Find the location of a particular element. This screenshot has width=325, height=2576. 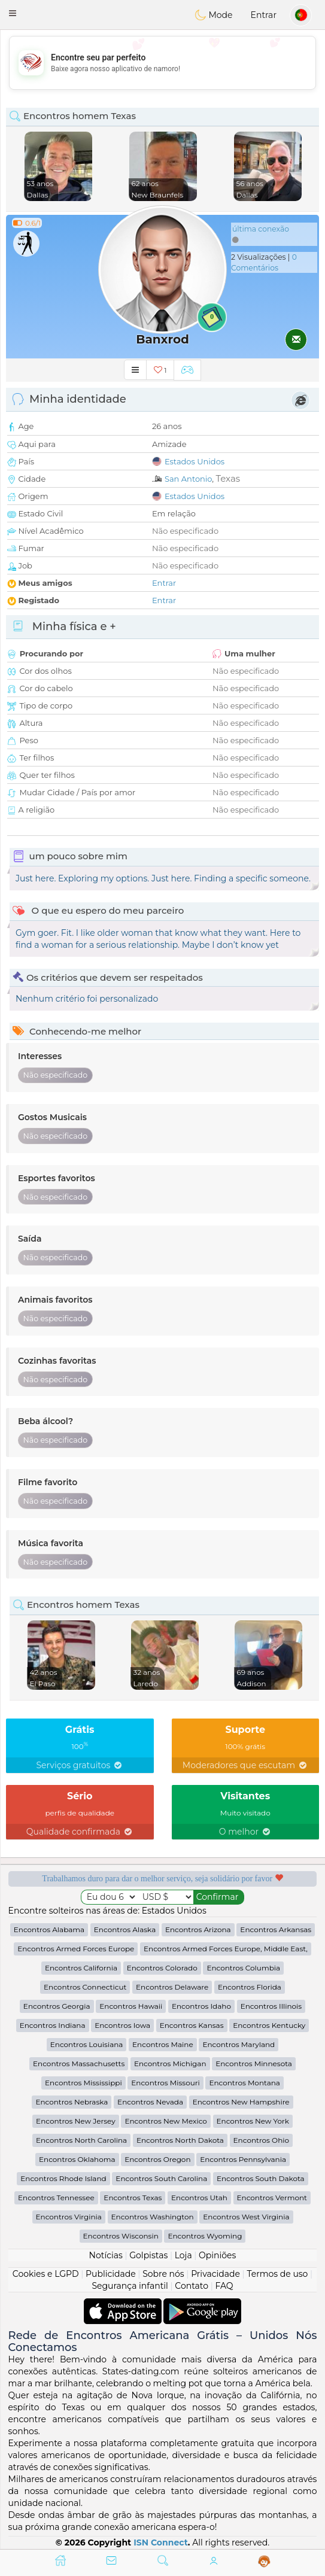

Encontros Arizona is located at coordinates (198, 1929).